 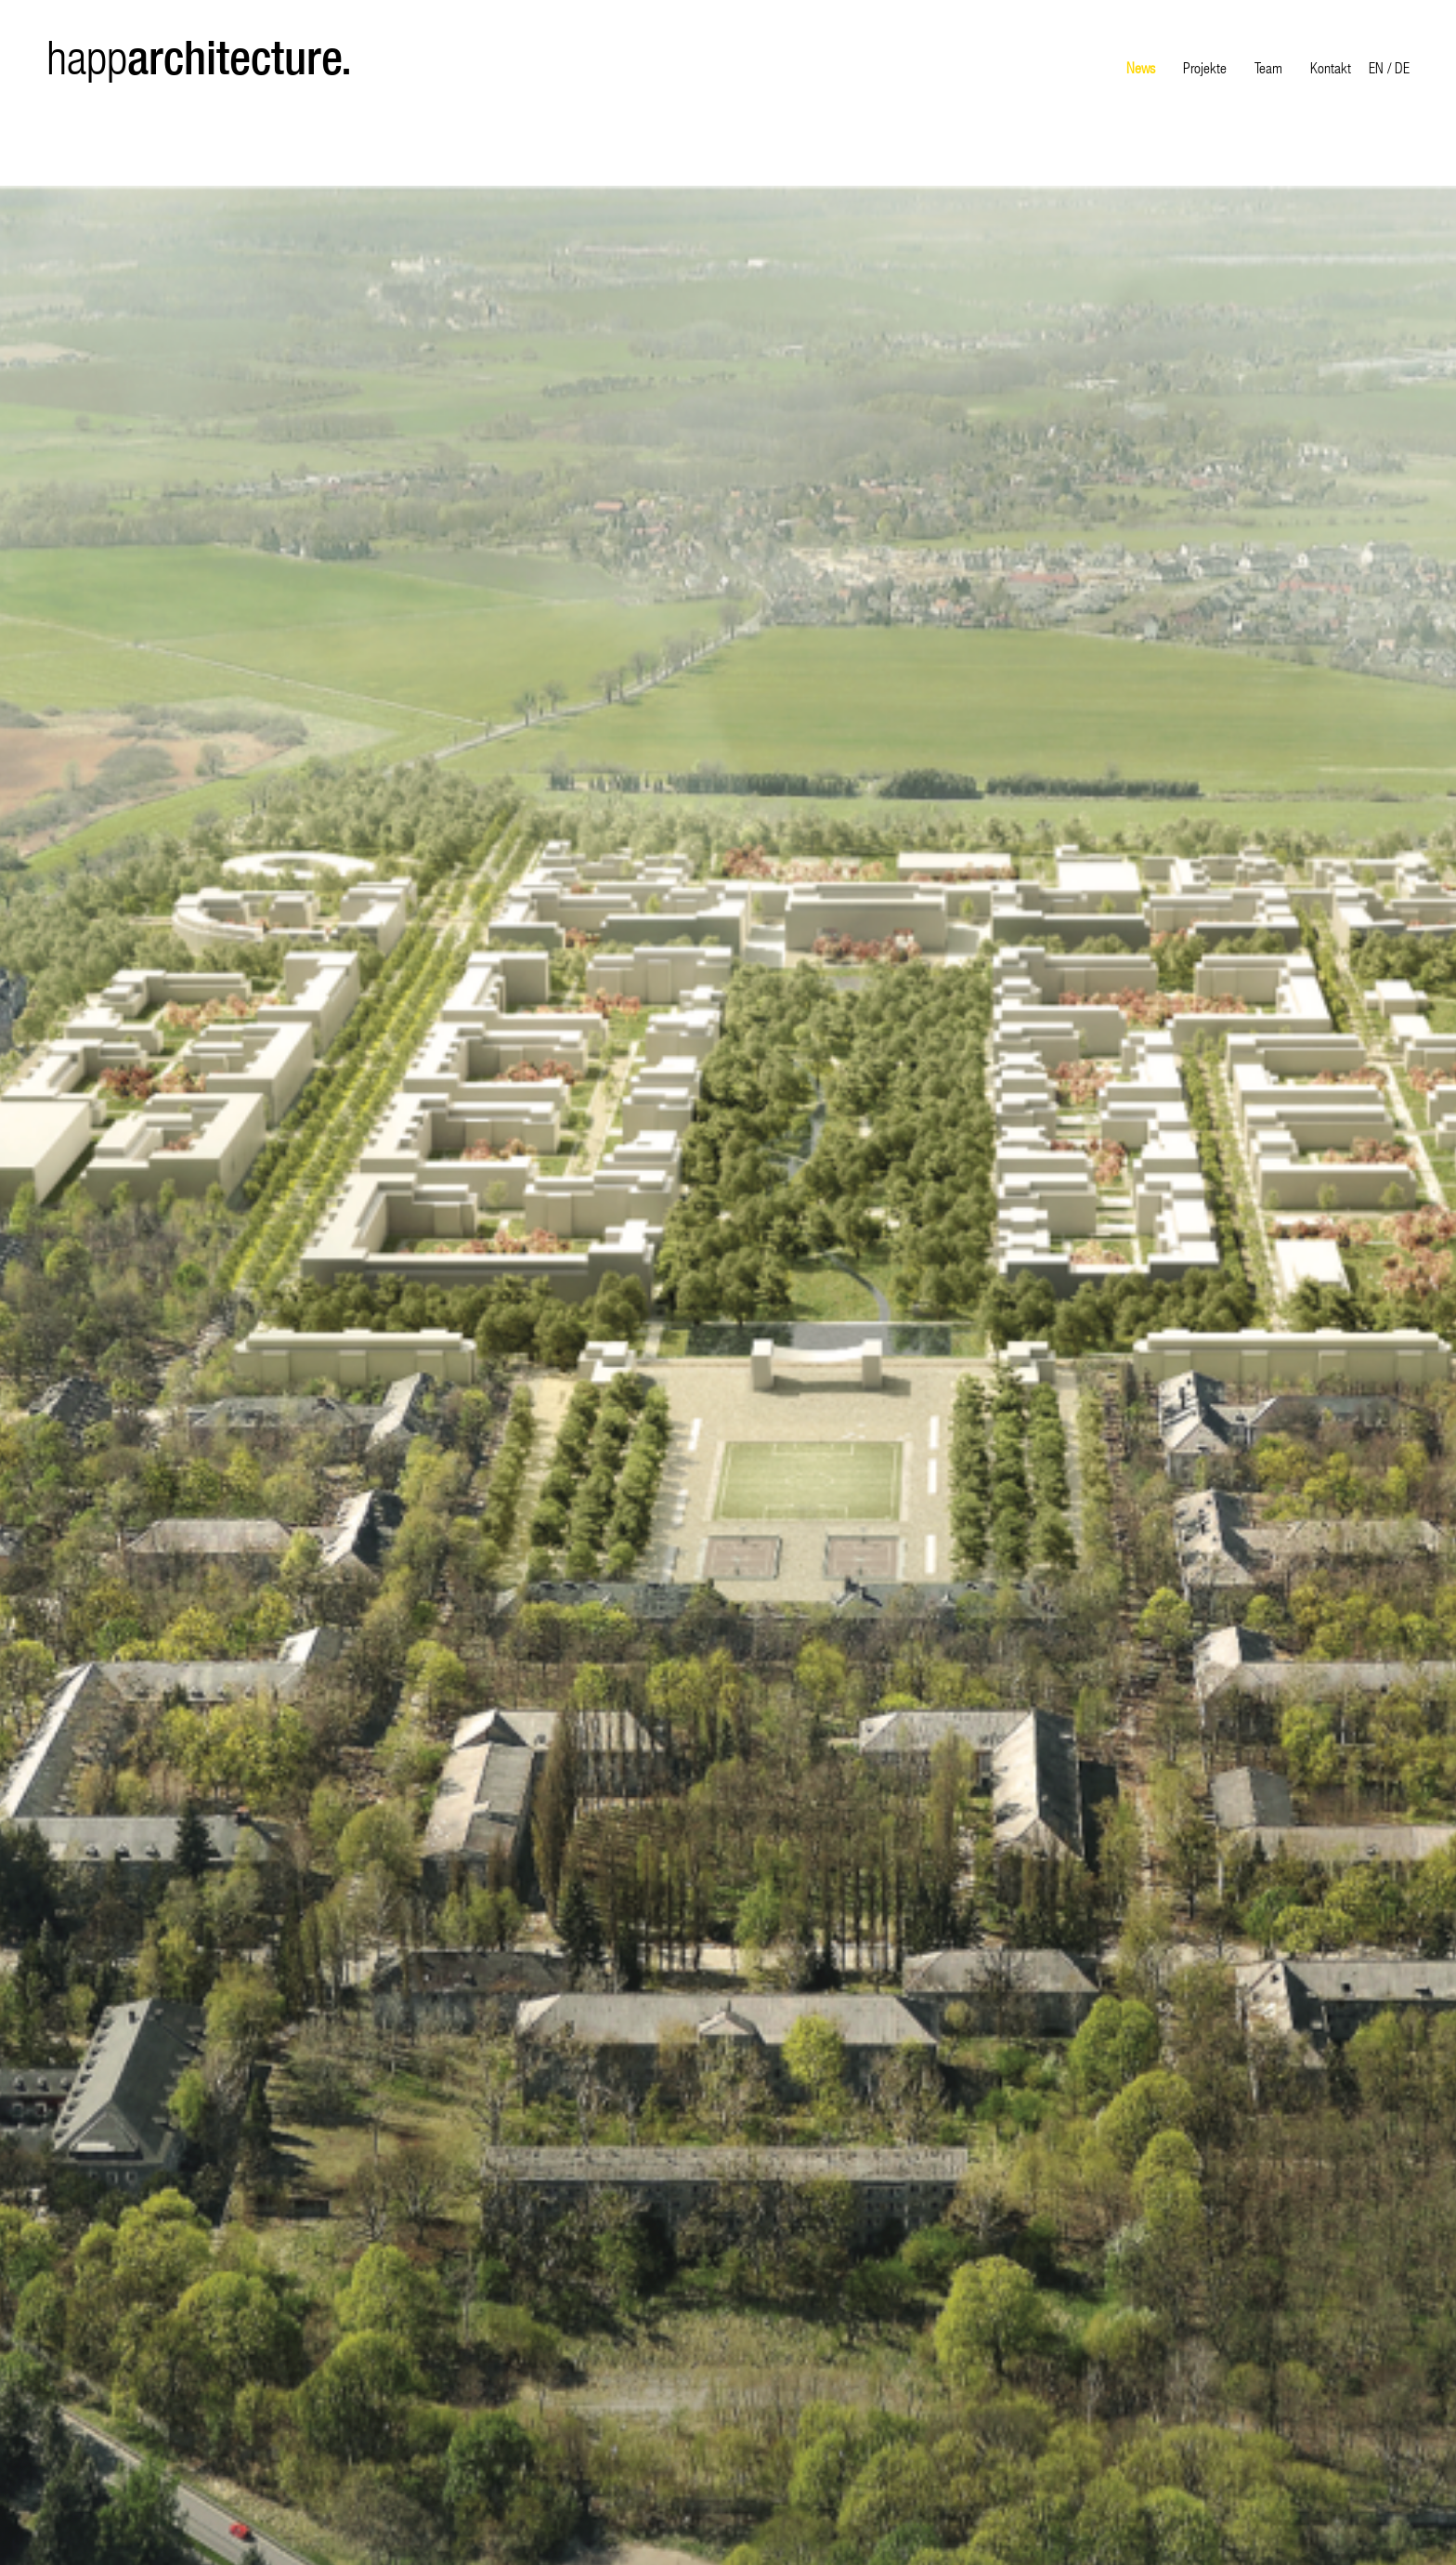 I want to click on happ, so click(x=199, y=58).